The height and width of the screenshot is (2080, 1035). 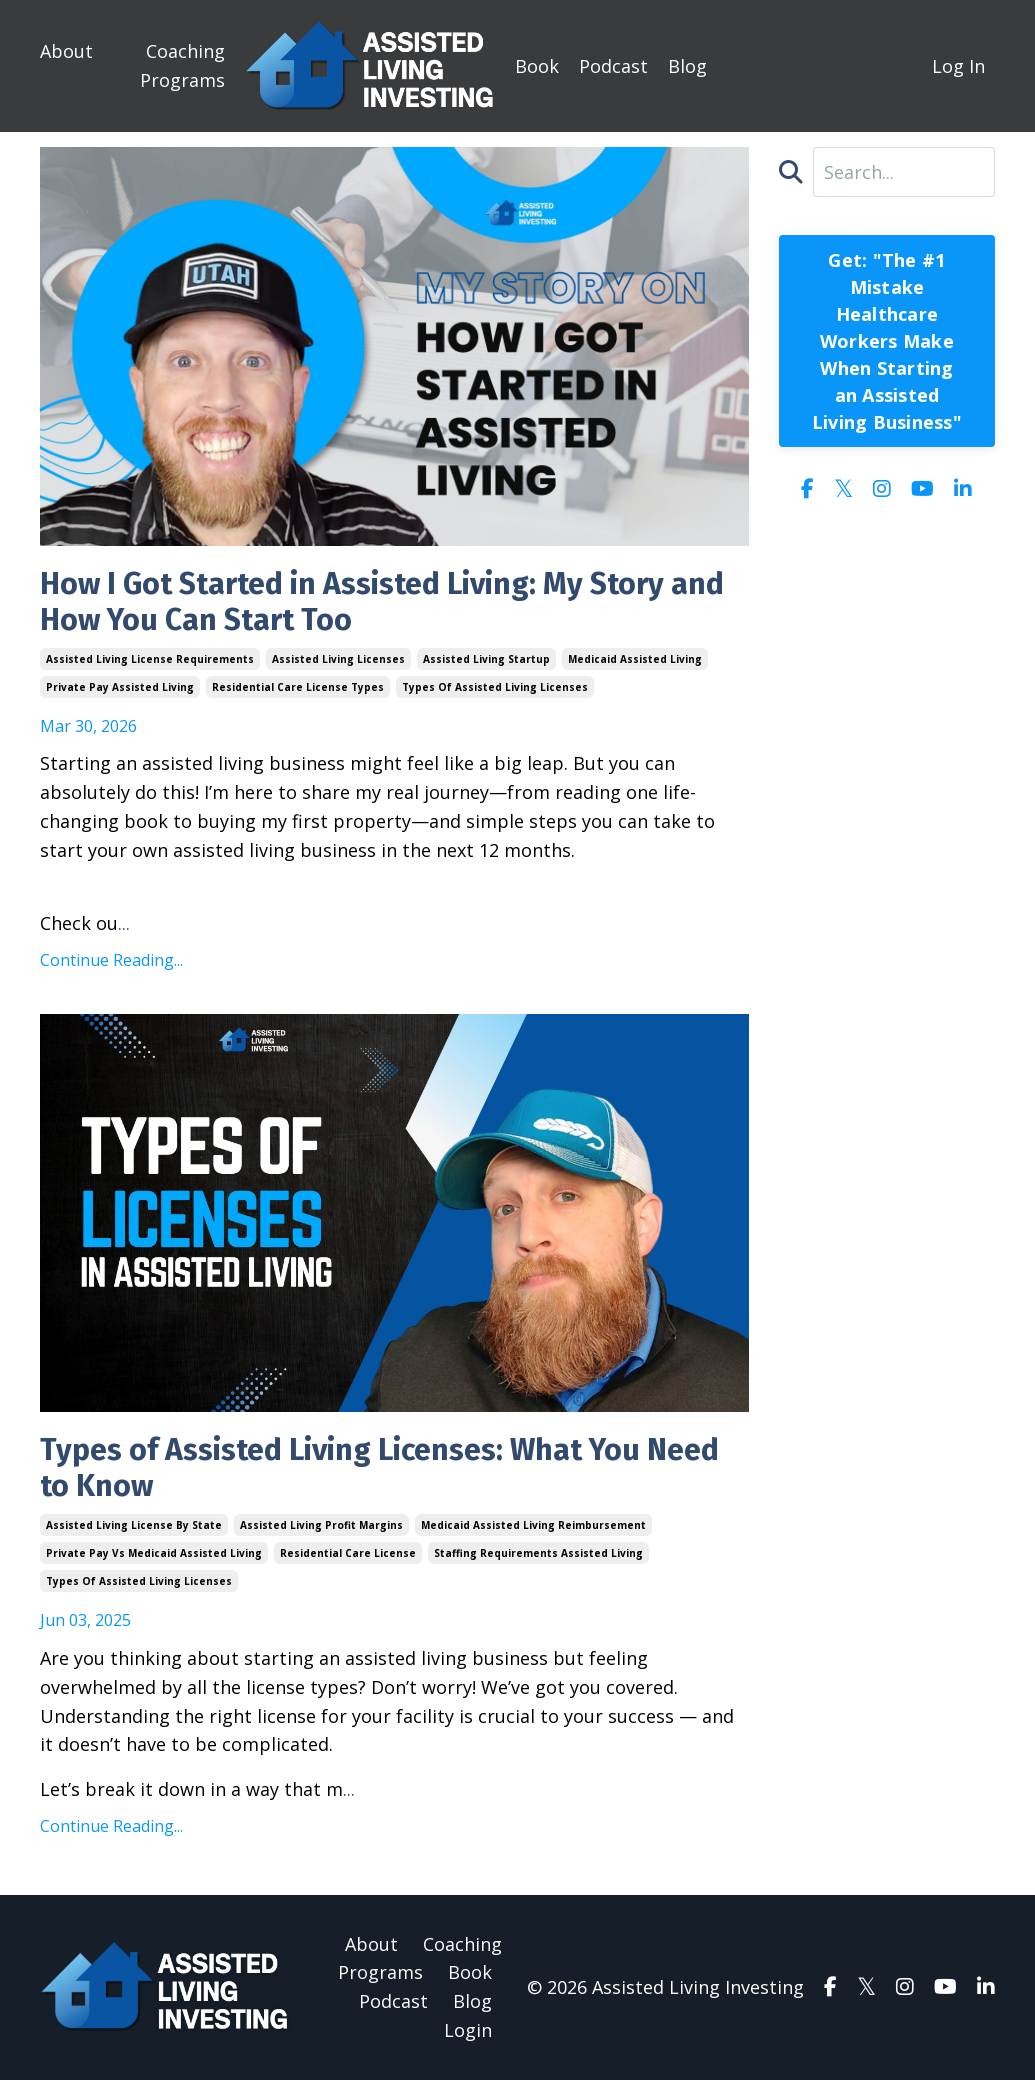 I want to click on assisted living license requirements, so click(x=150, y=659).